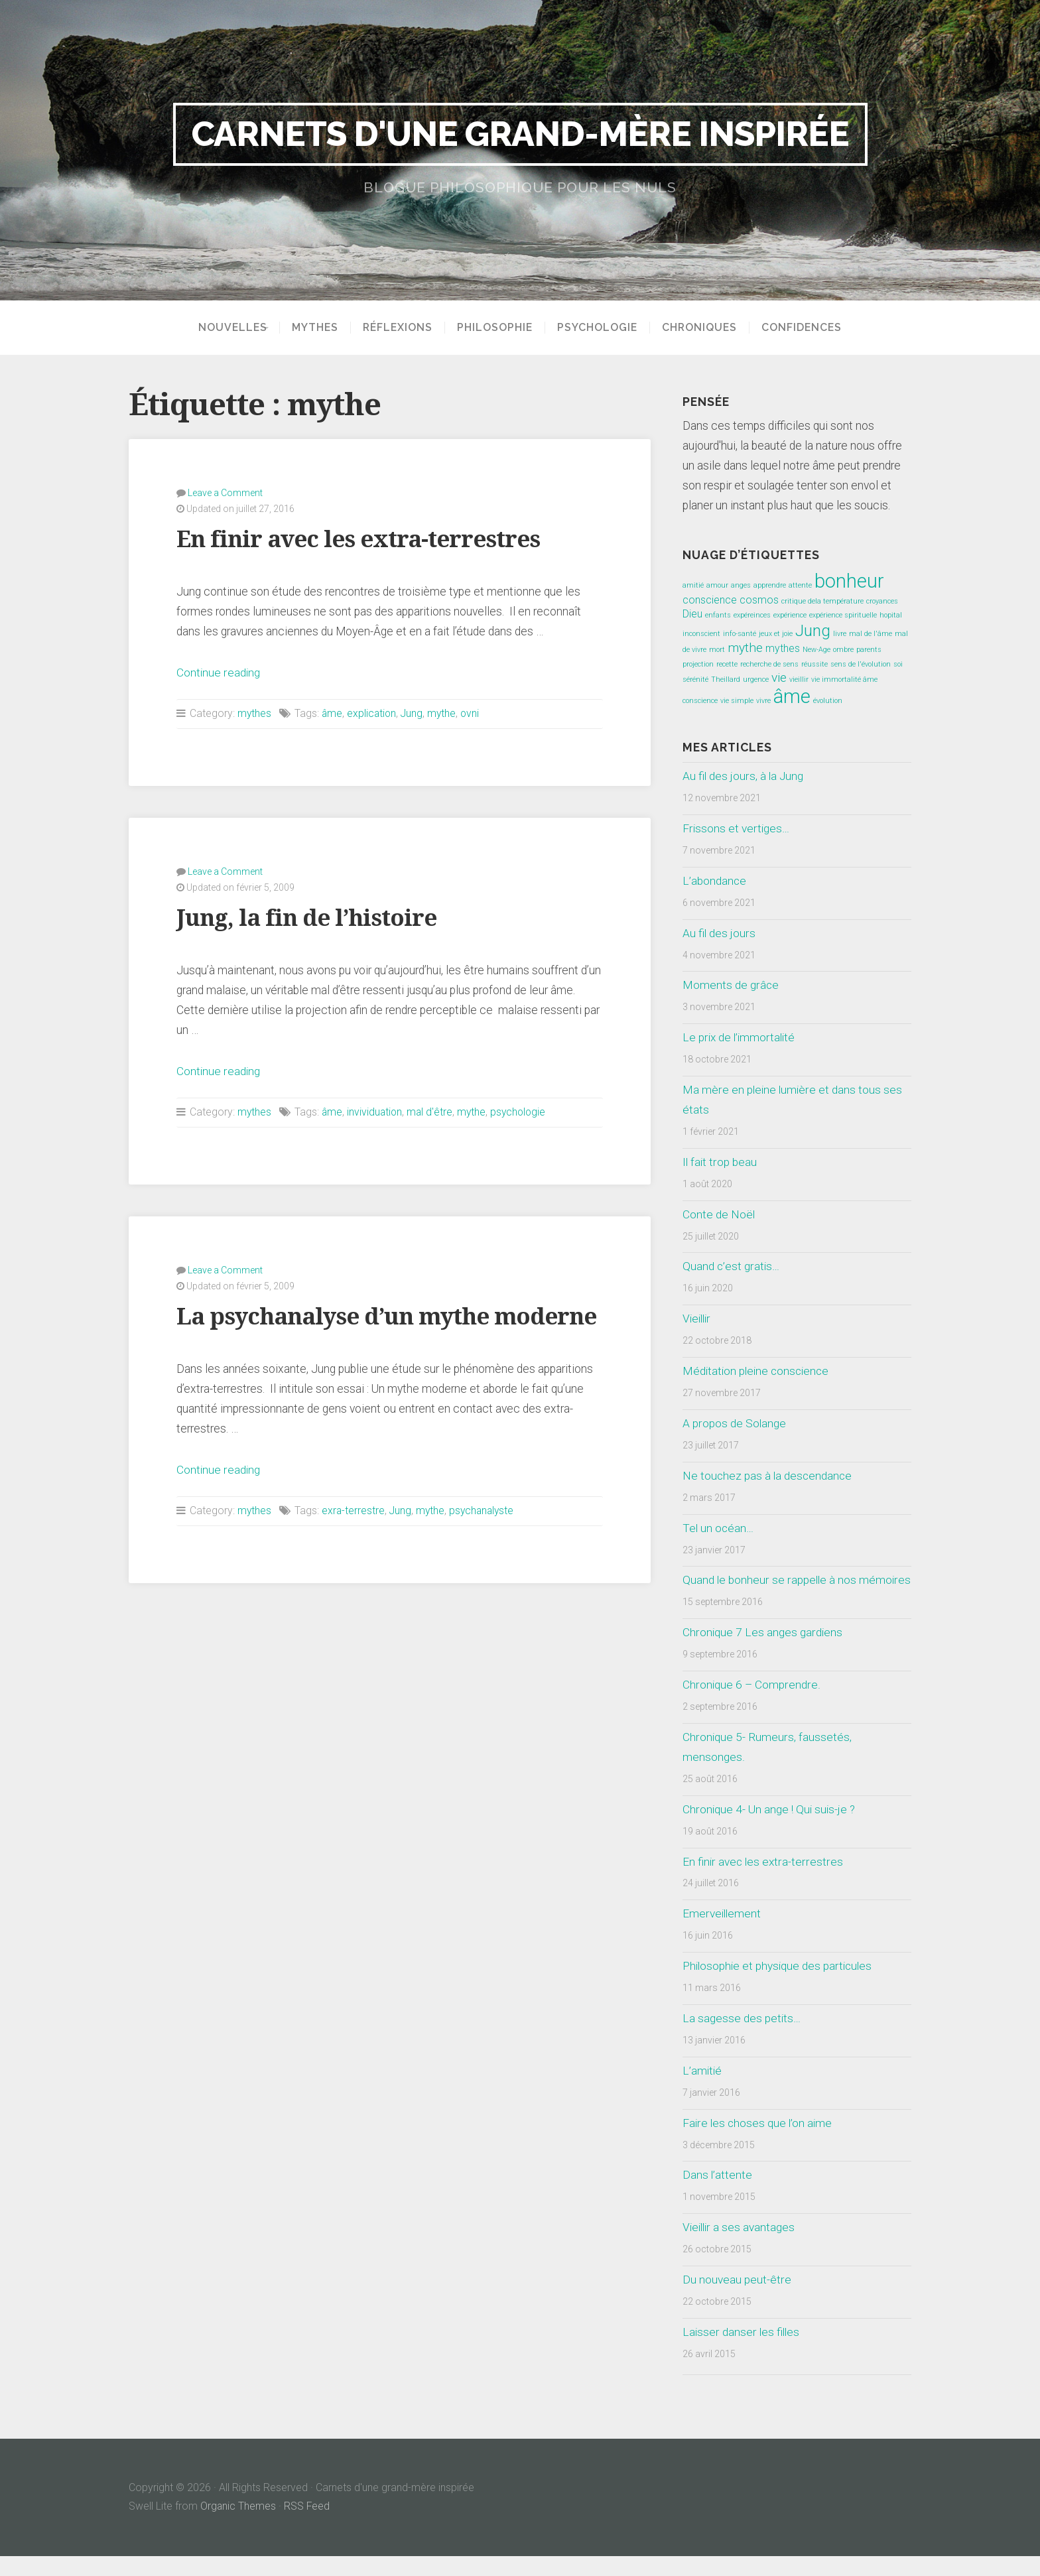 This screenshot has height=2576, width=1040. What do you see at coordinates (717, 649) in the screenshot?
I see `mort [mort (1 élément)]` at bounding box center [717, 649].